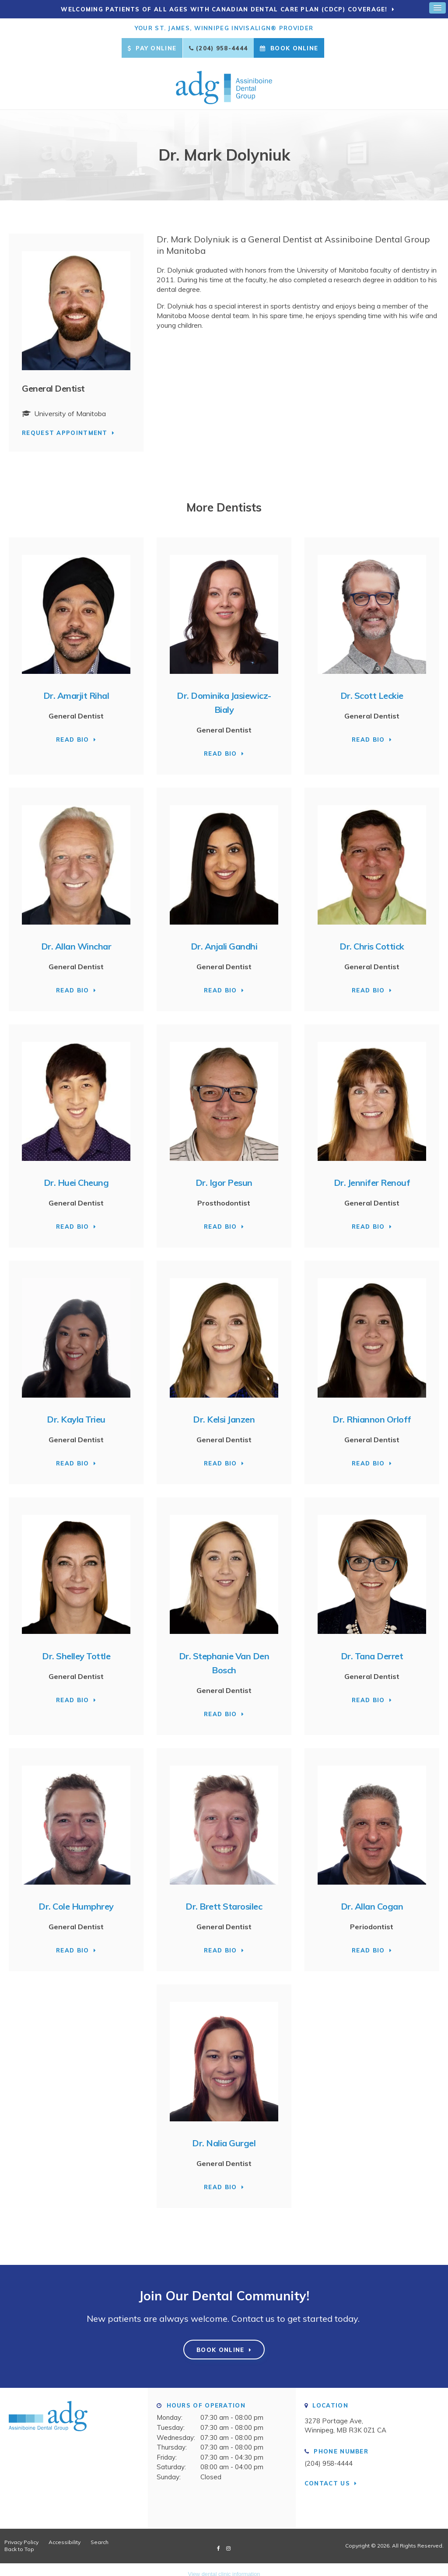 The image size is (448, 2576). Describe the element at coordinates (372, 1898) in the screenshot. I see `Dr. Allan Cogan` at that location.